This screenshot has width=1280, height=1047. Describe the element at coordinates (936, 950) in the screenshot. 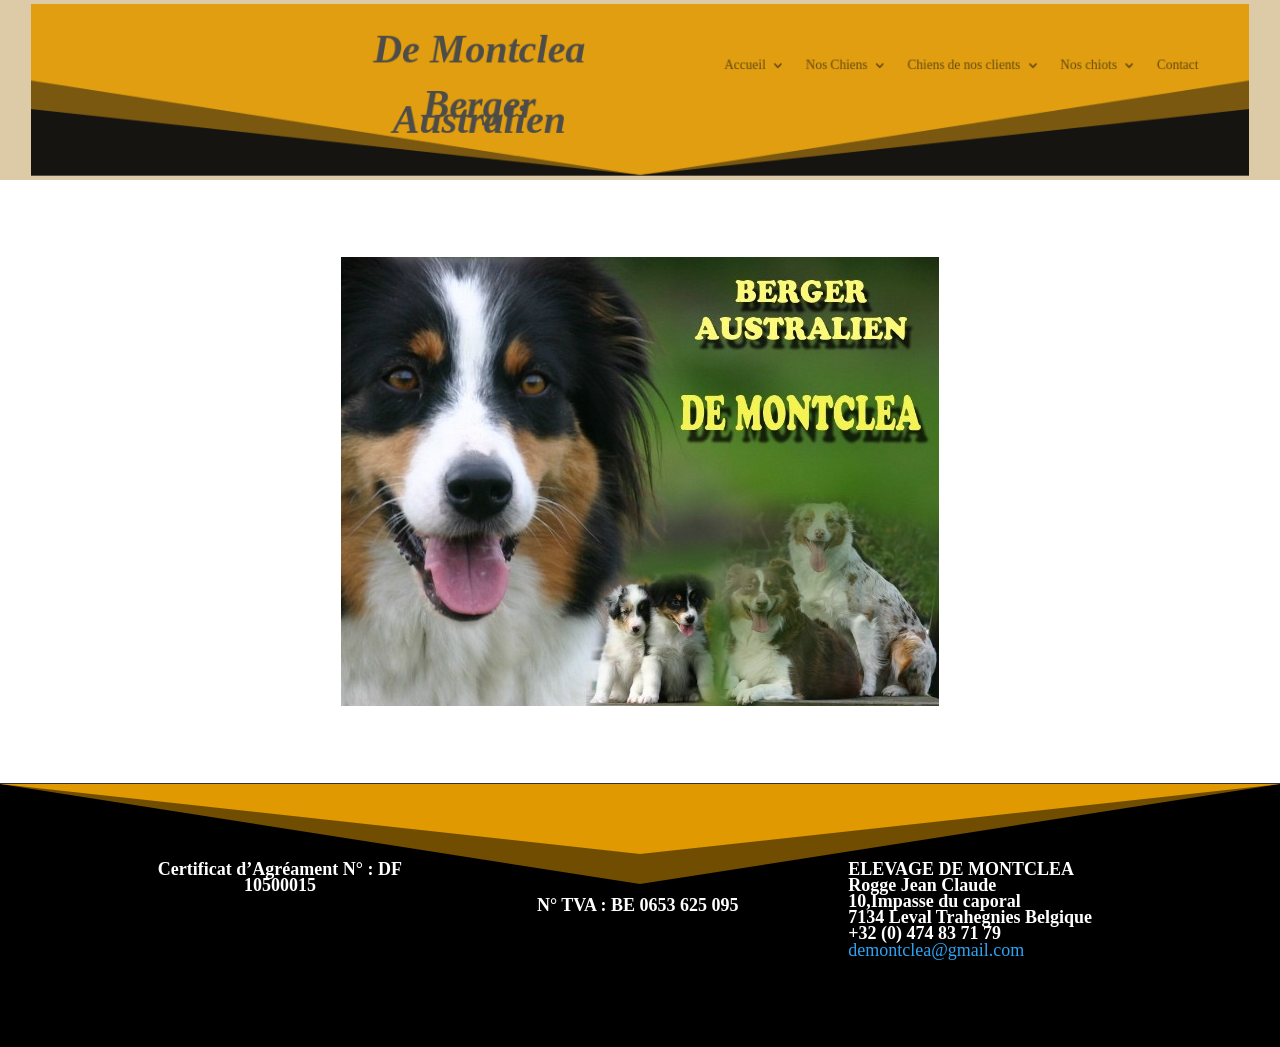

I see `demontclea@gmail.com` at that location.